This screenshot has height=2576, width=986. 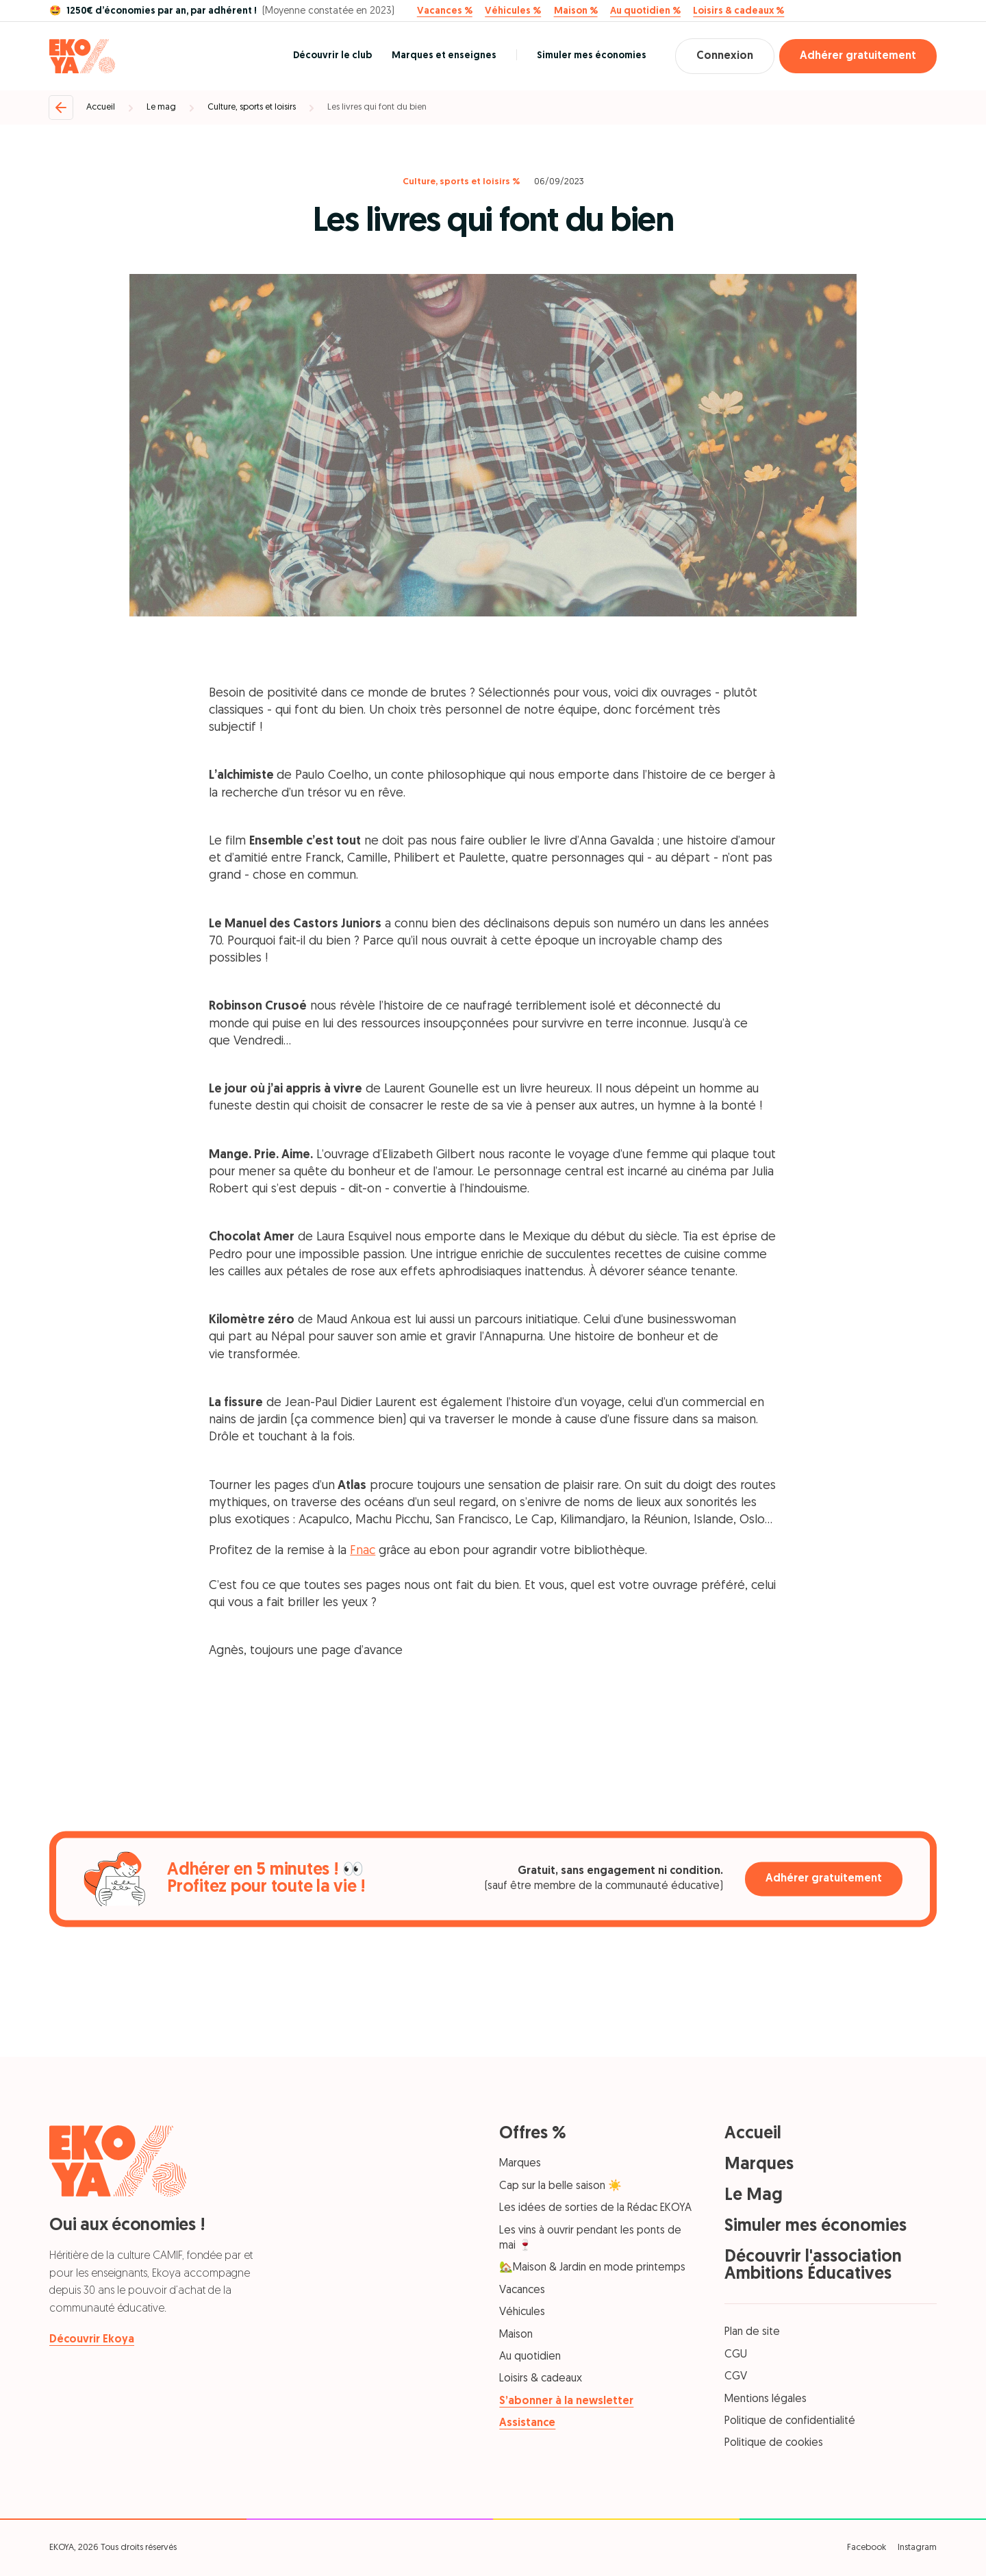 What do you see at coordinates (332, 56) in the screenshot?
I see `Découvrir le club` at bounding box center [332, 56].